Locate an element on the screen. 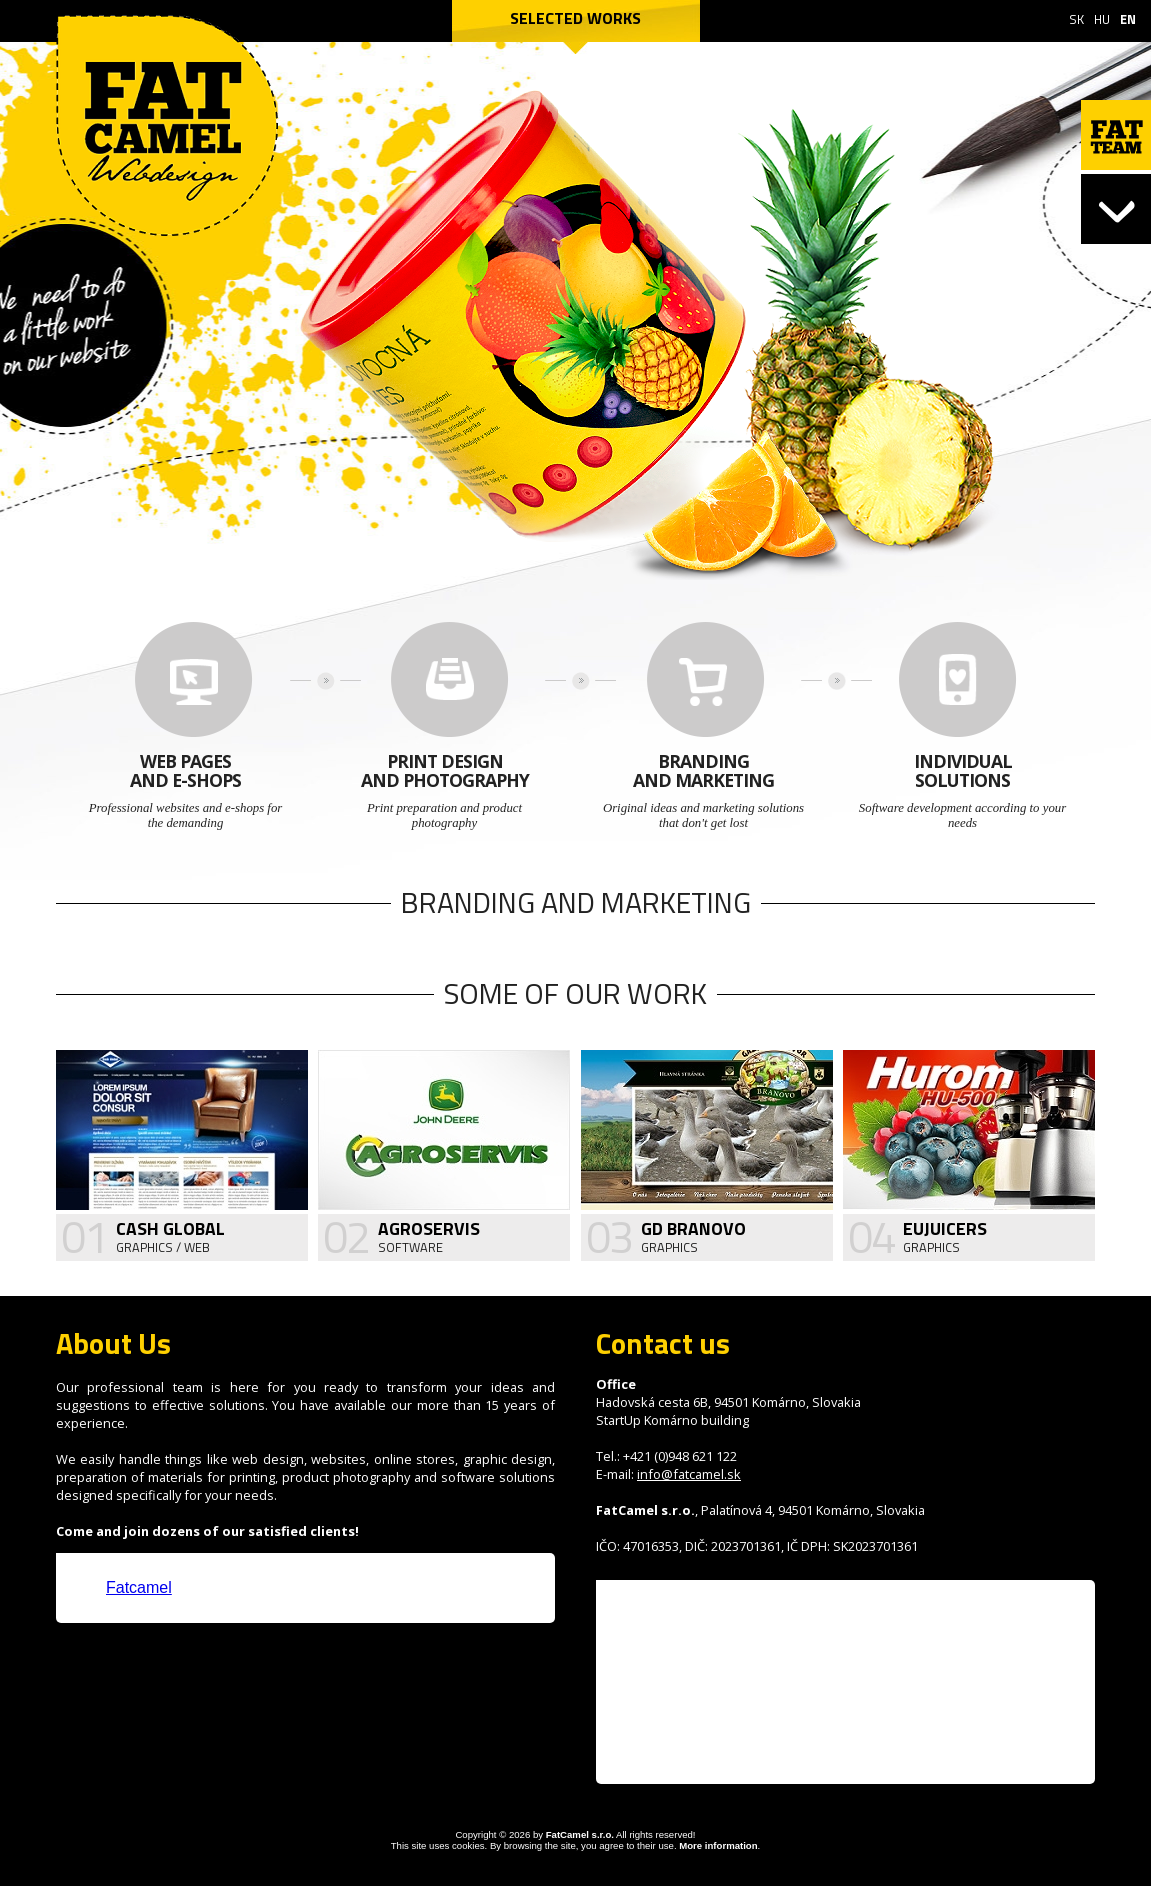 This screenshot has width=1151, height=1886. Selected works is located at coordinates (575, 18).